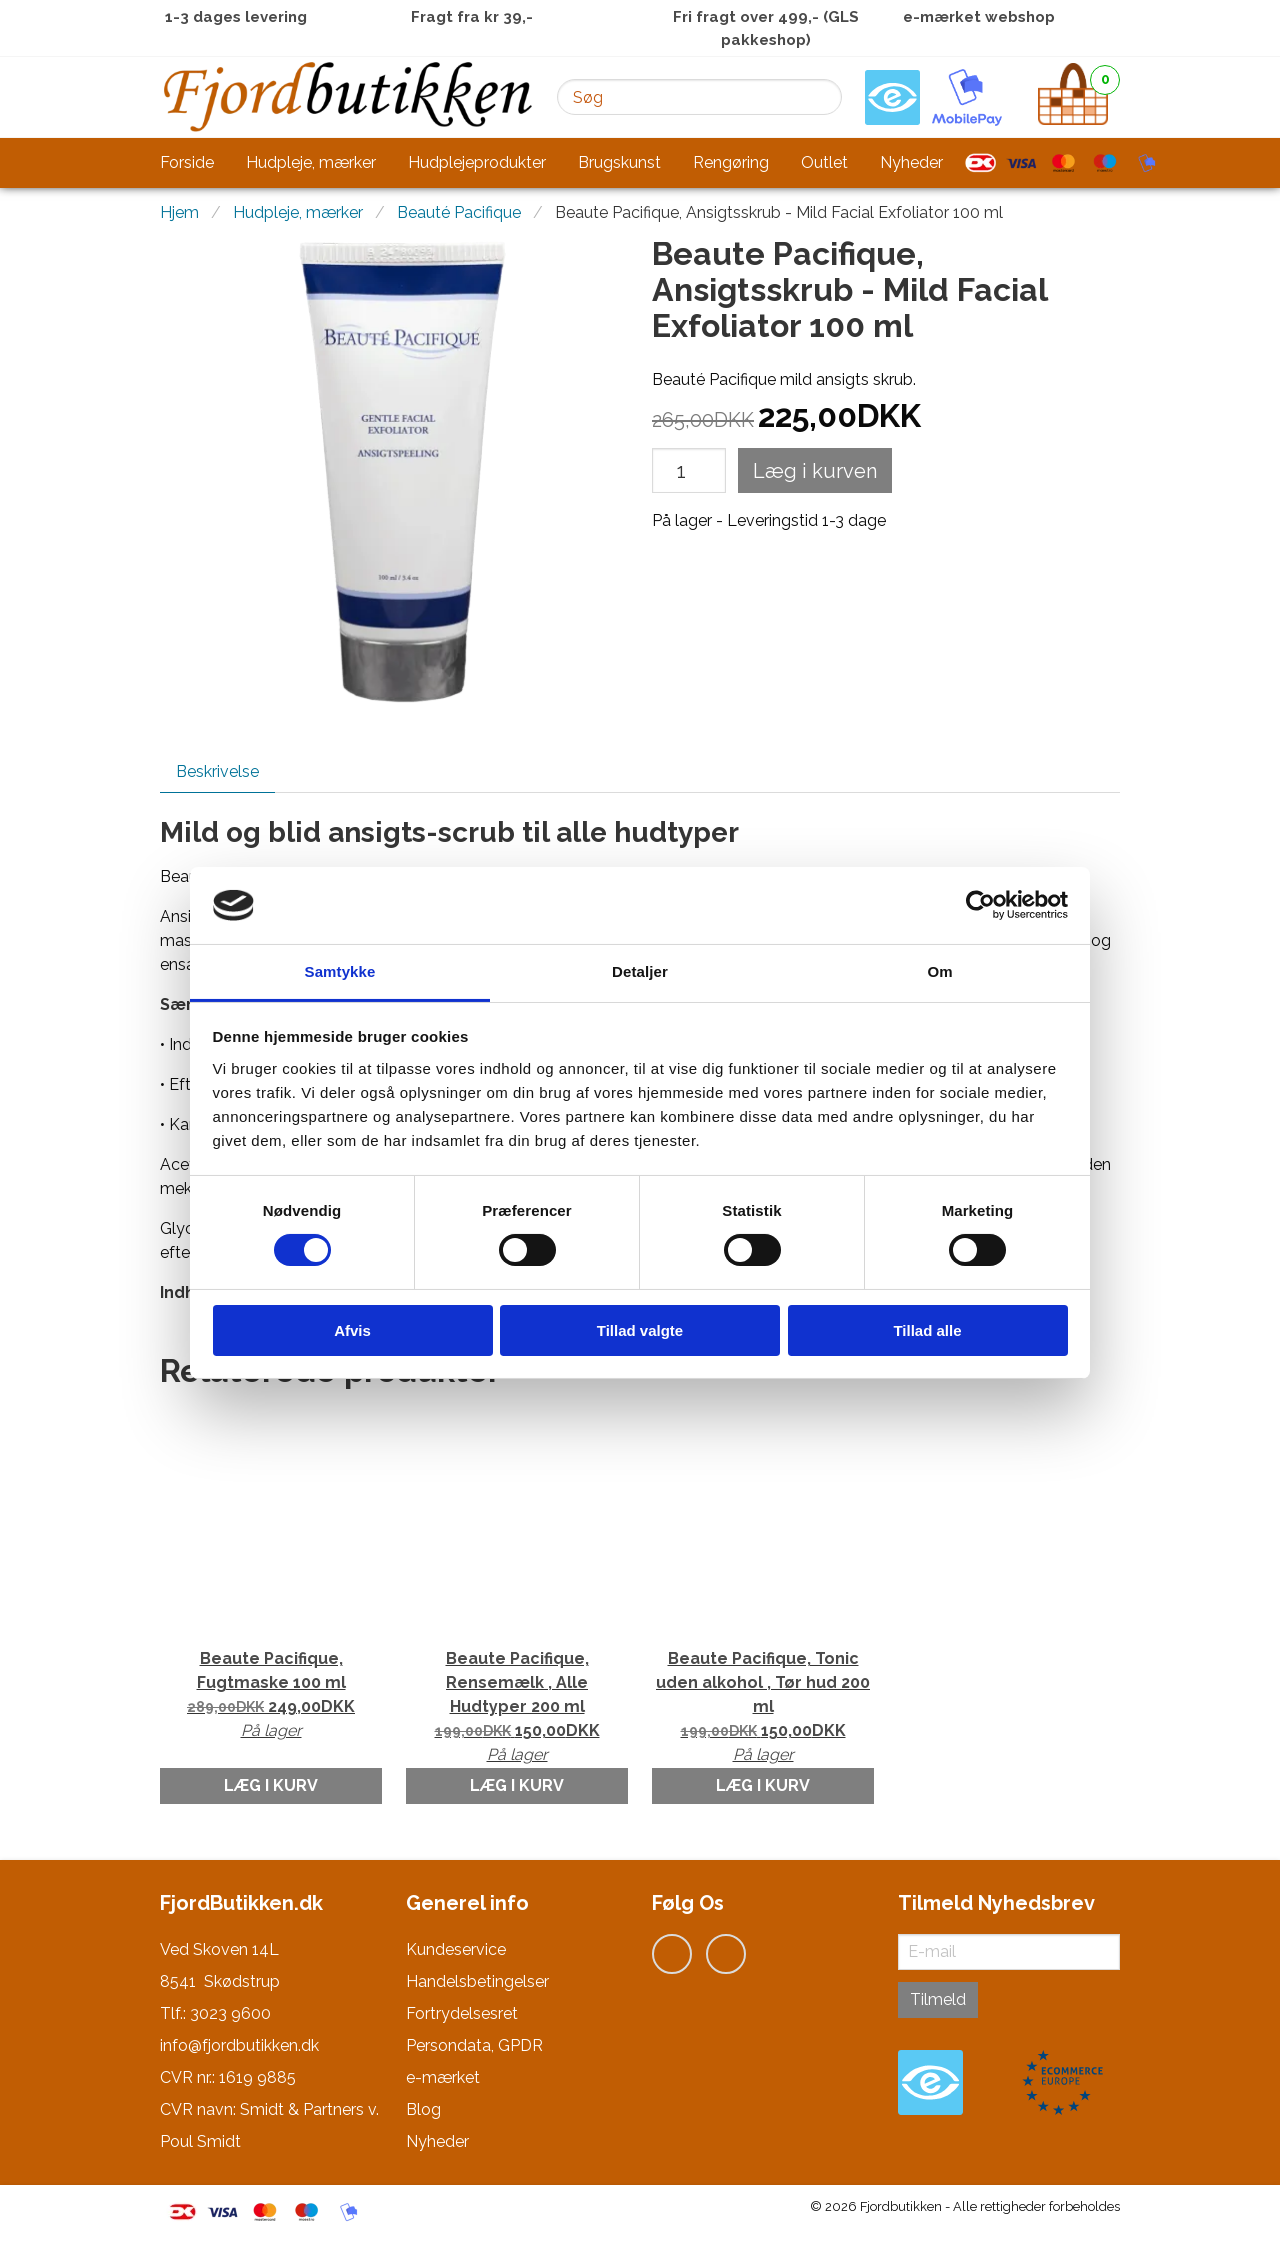  Describe the element at coordinates (477, 1981) in the screenshot. I see `Handelsbetingelser` at that location.